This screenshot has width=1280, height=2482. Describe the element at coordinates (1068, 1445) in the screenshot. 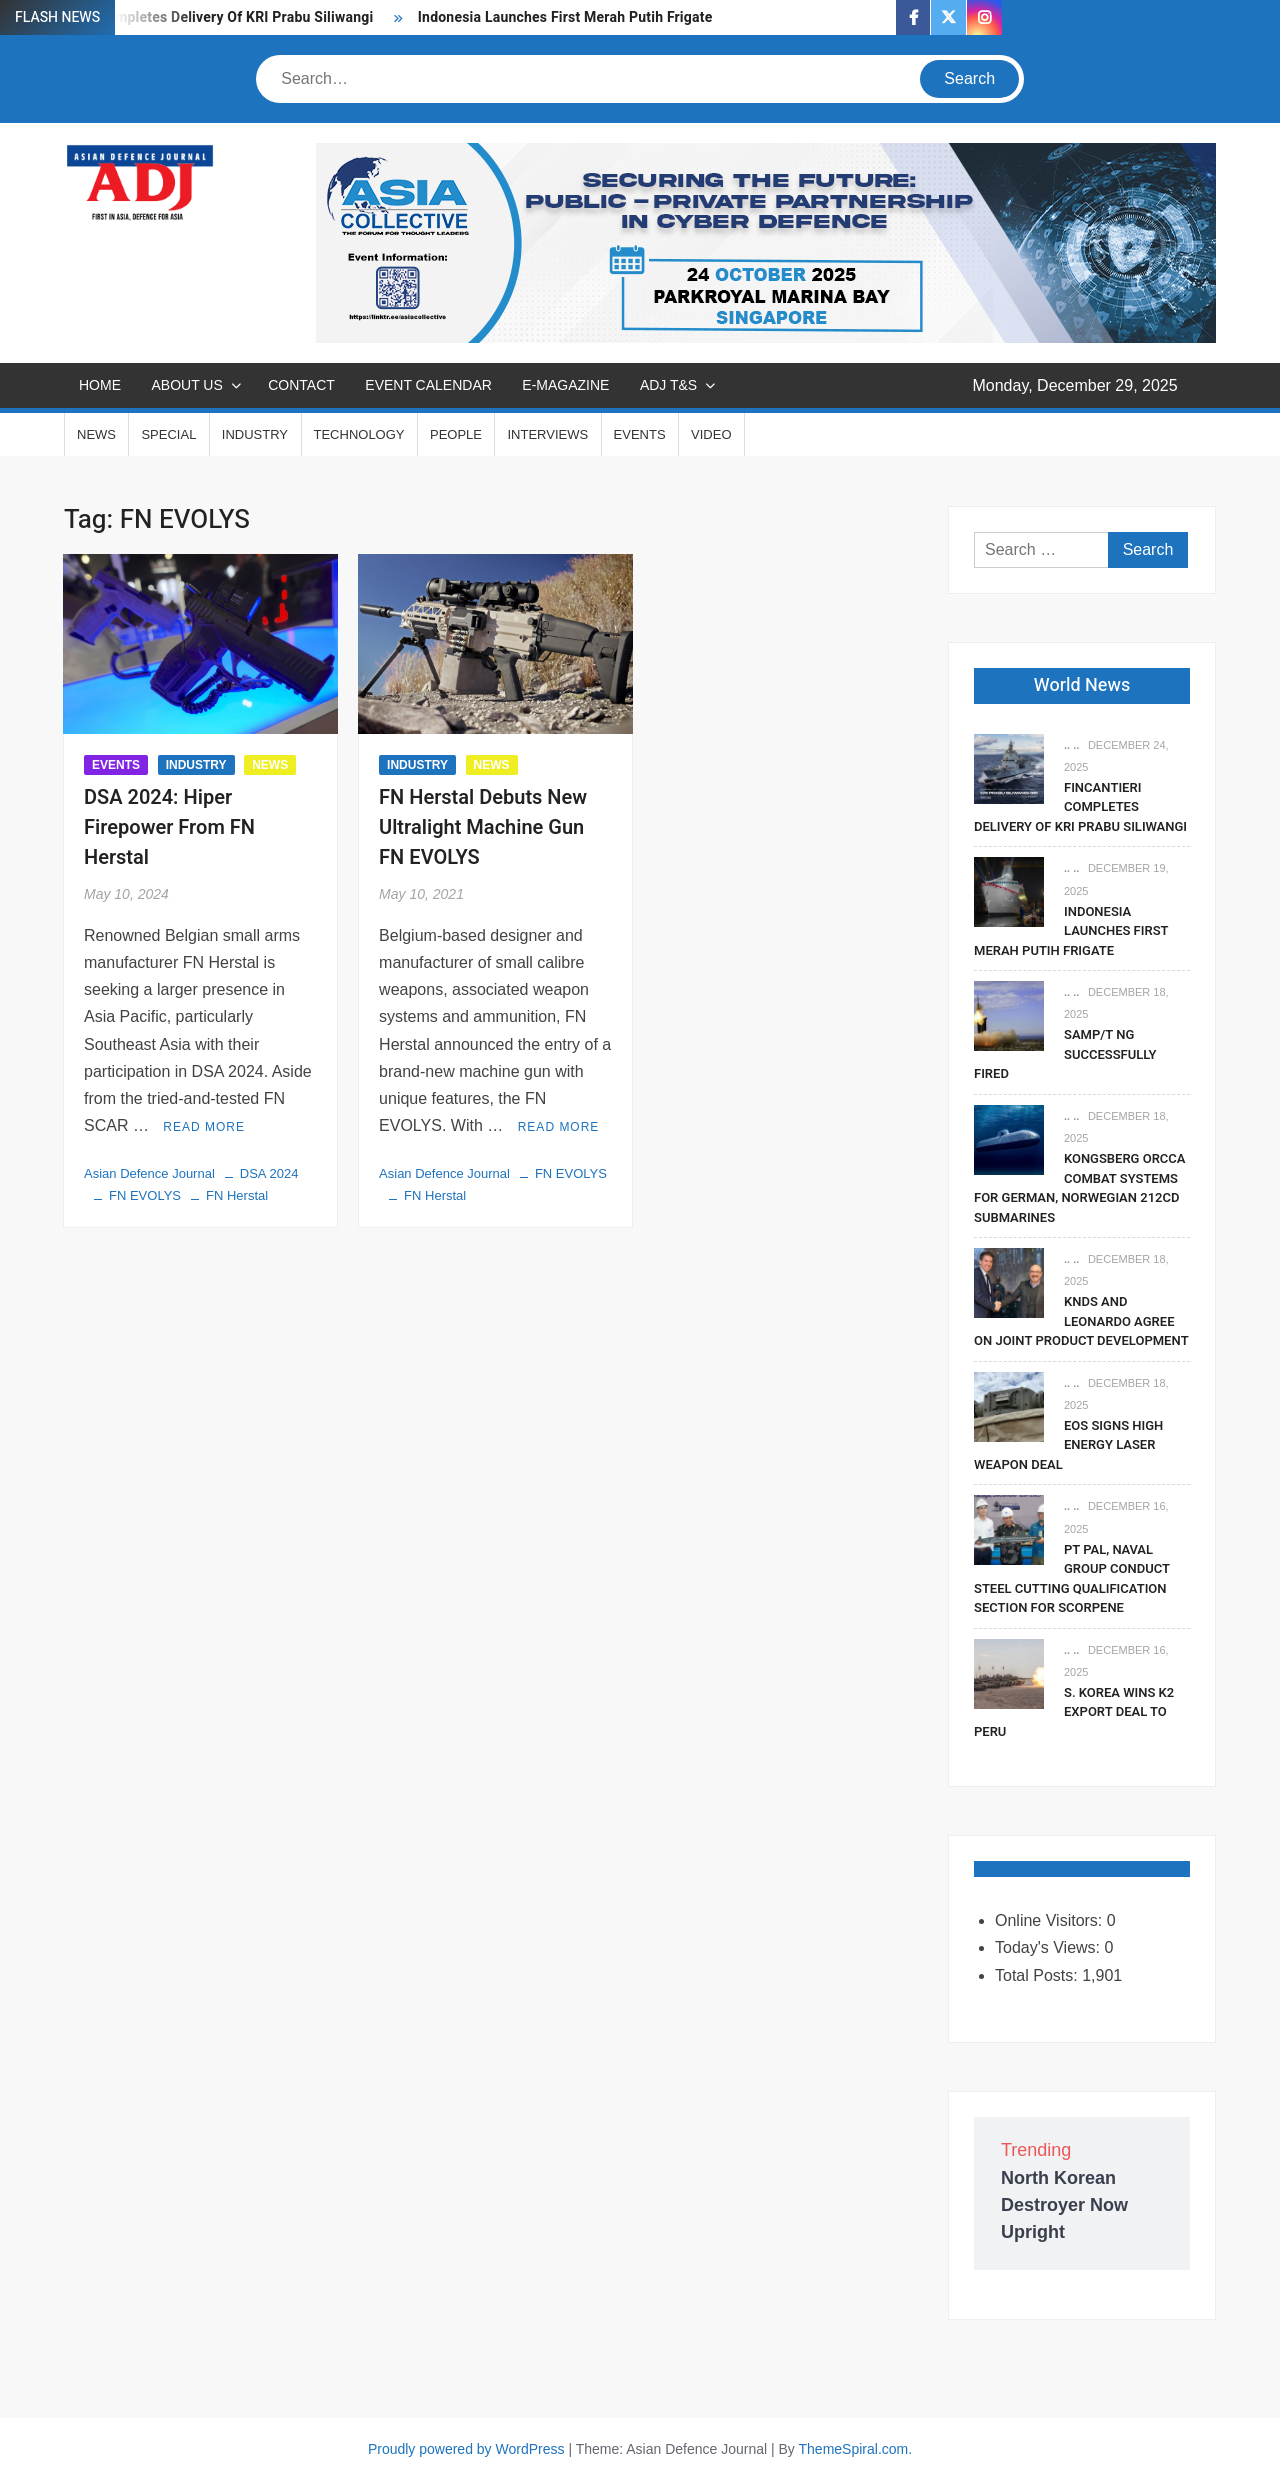

I see `EOS Signs High Energy Laser Weapon Deal` at that location.